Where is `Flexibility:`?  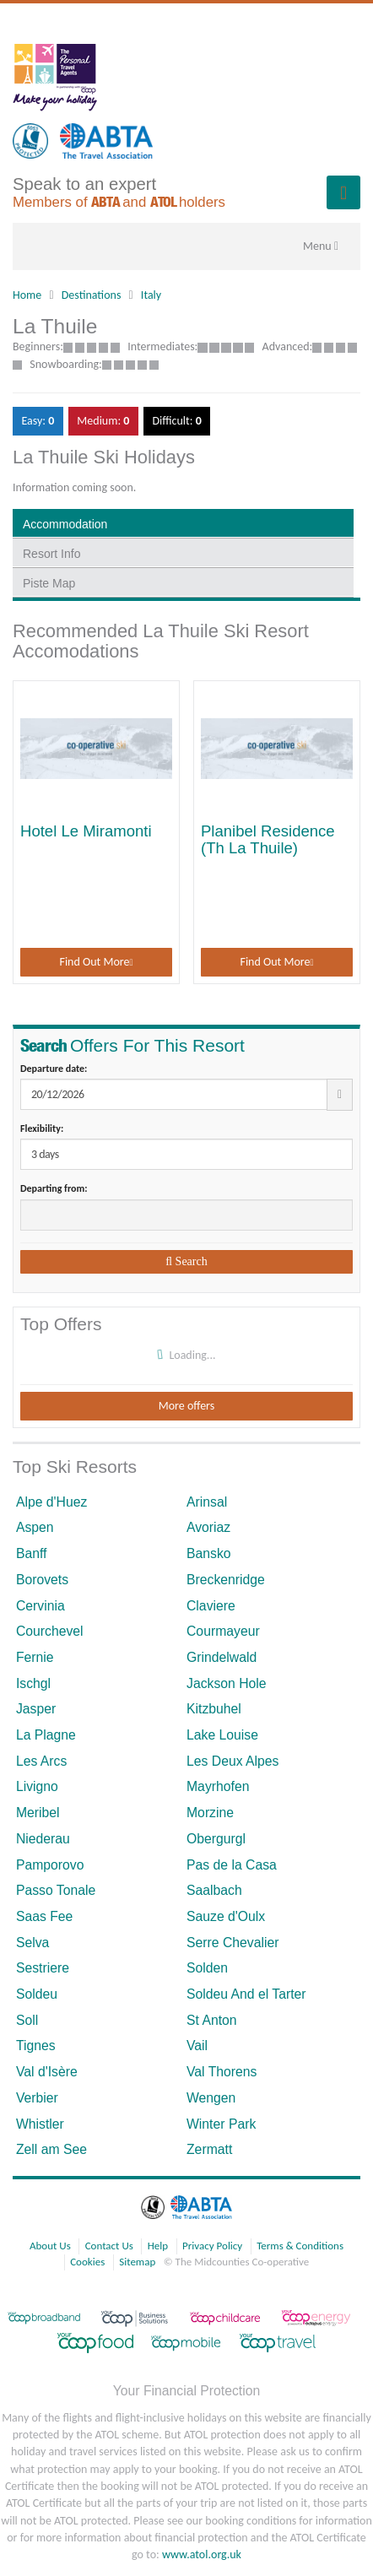 Flexibility: is located at coordinates (41, 1128).